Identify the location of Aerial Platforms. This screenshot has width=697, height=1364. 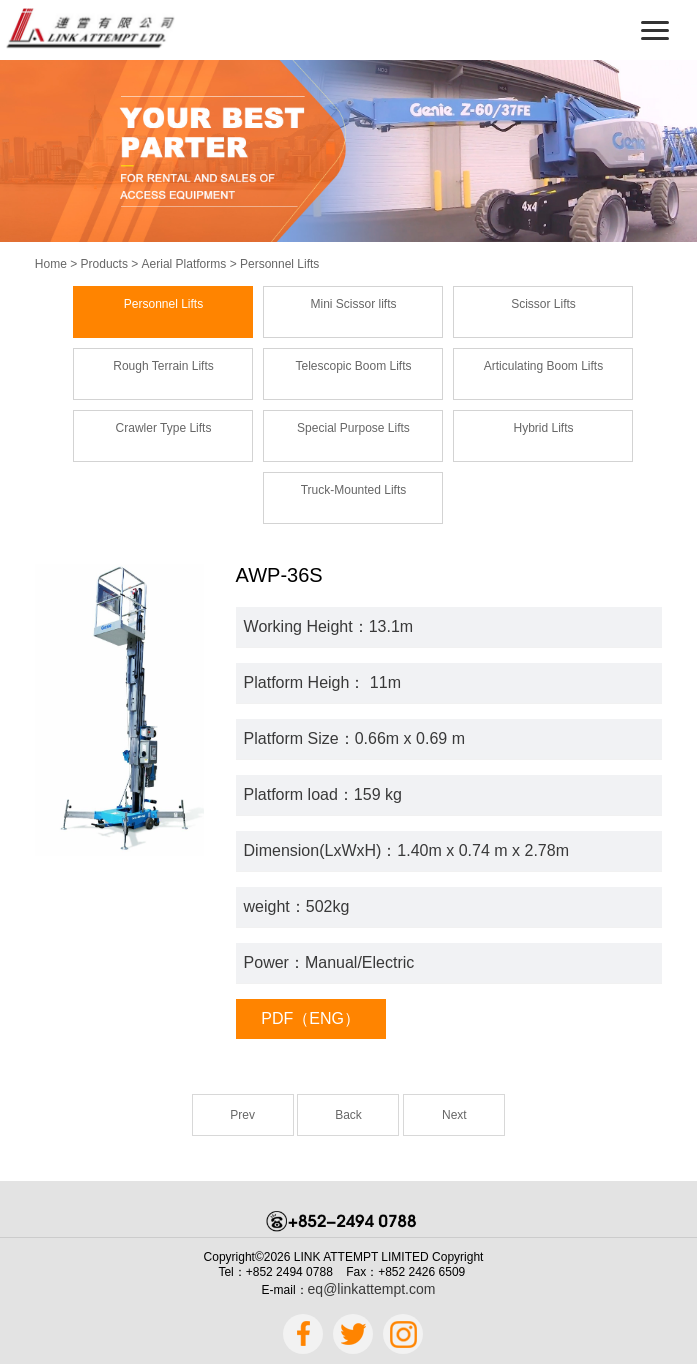
(184, 264).